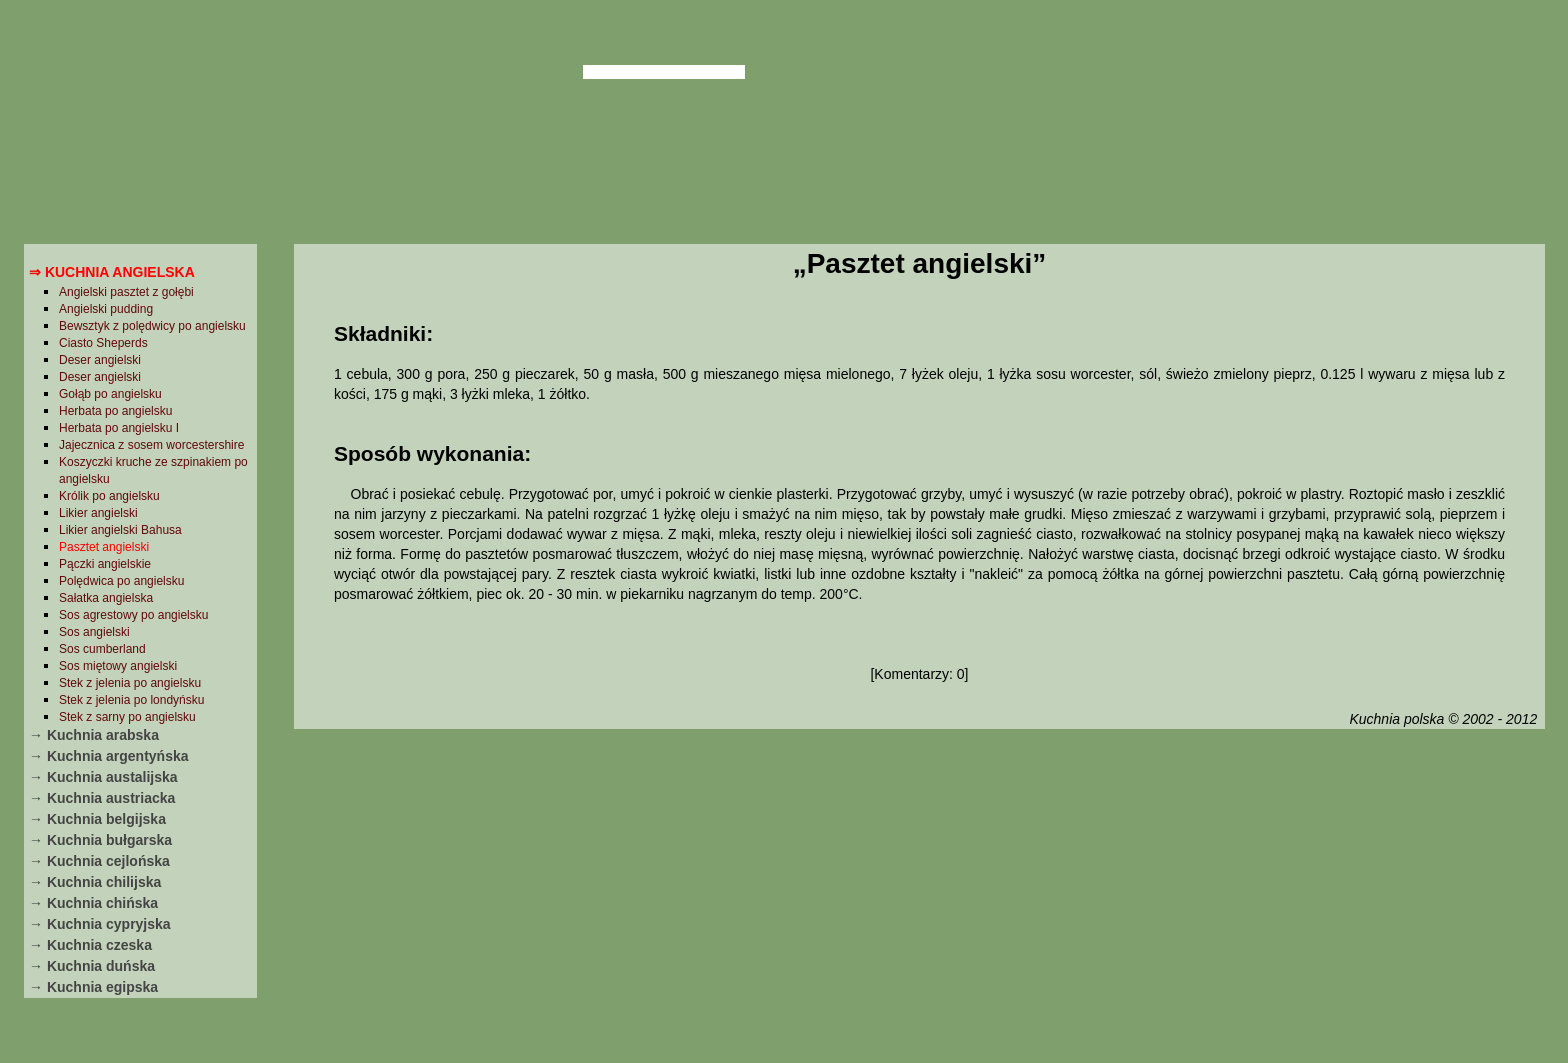 The image size is (1568, 1063). I want to click on Stek z jelenia po angielsku, so click(130, 683).